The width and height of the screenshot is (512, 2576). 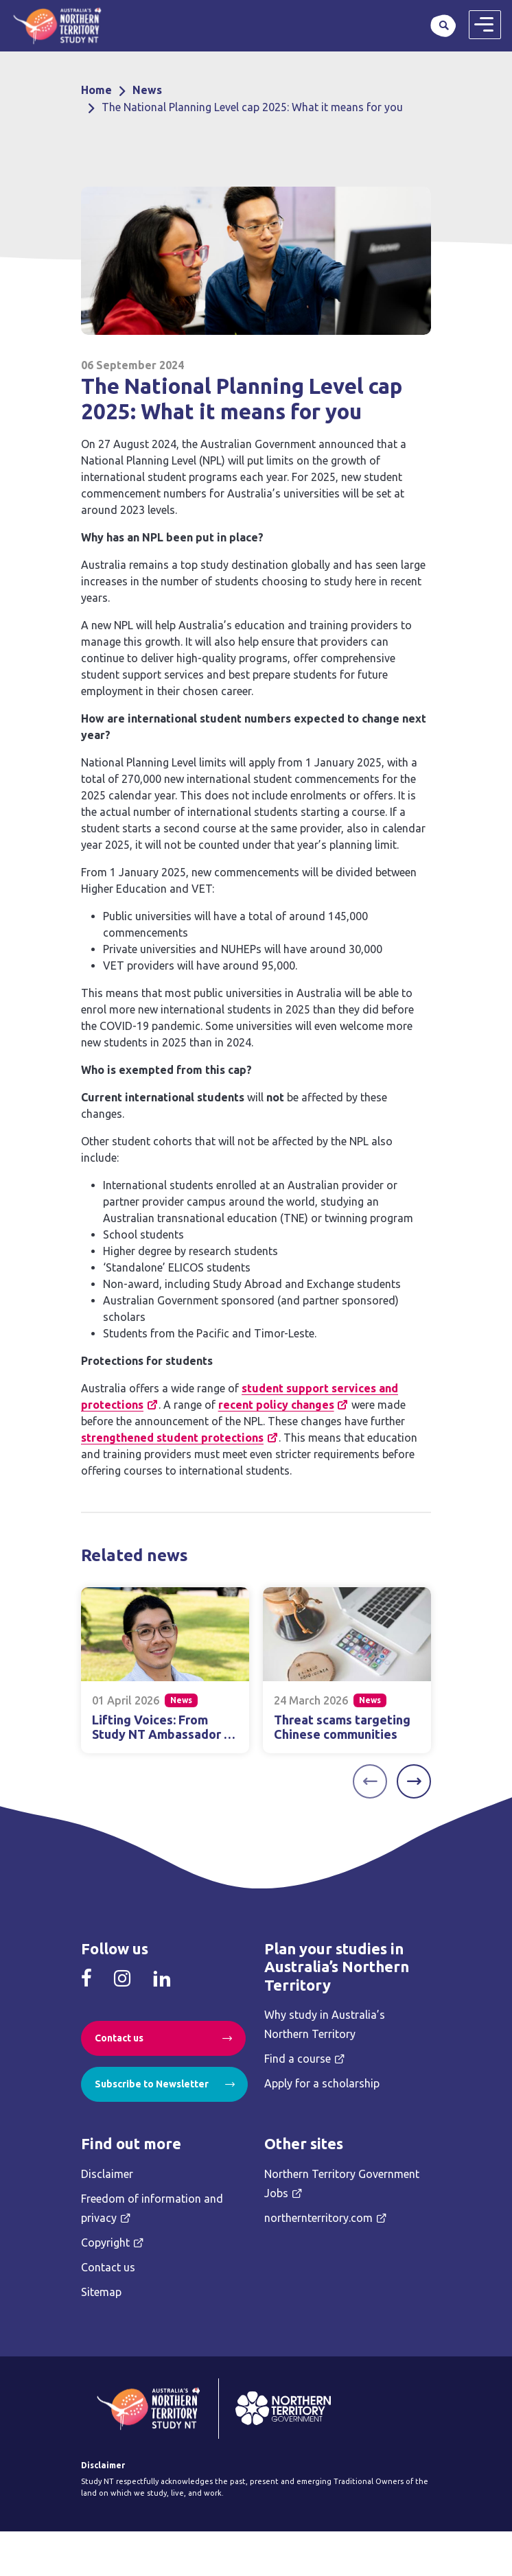 What do you see at coordinates (147, 90) in the screenshot?
I see `News` at bounding box center [147, 90].